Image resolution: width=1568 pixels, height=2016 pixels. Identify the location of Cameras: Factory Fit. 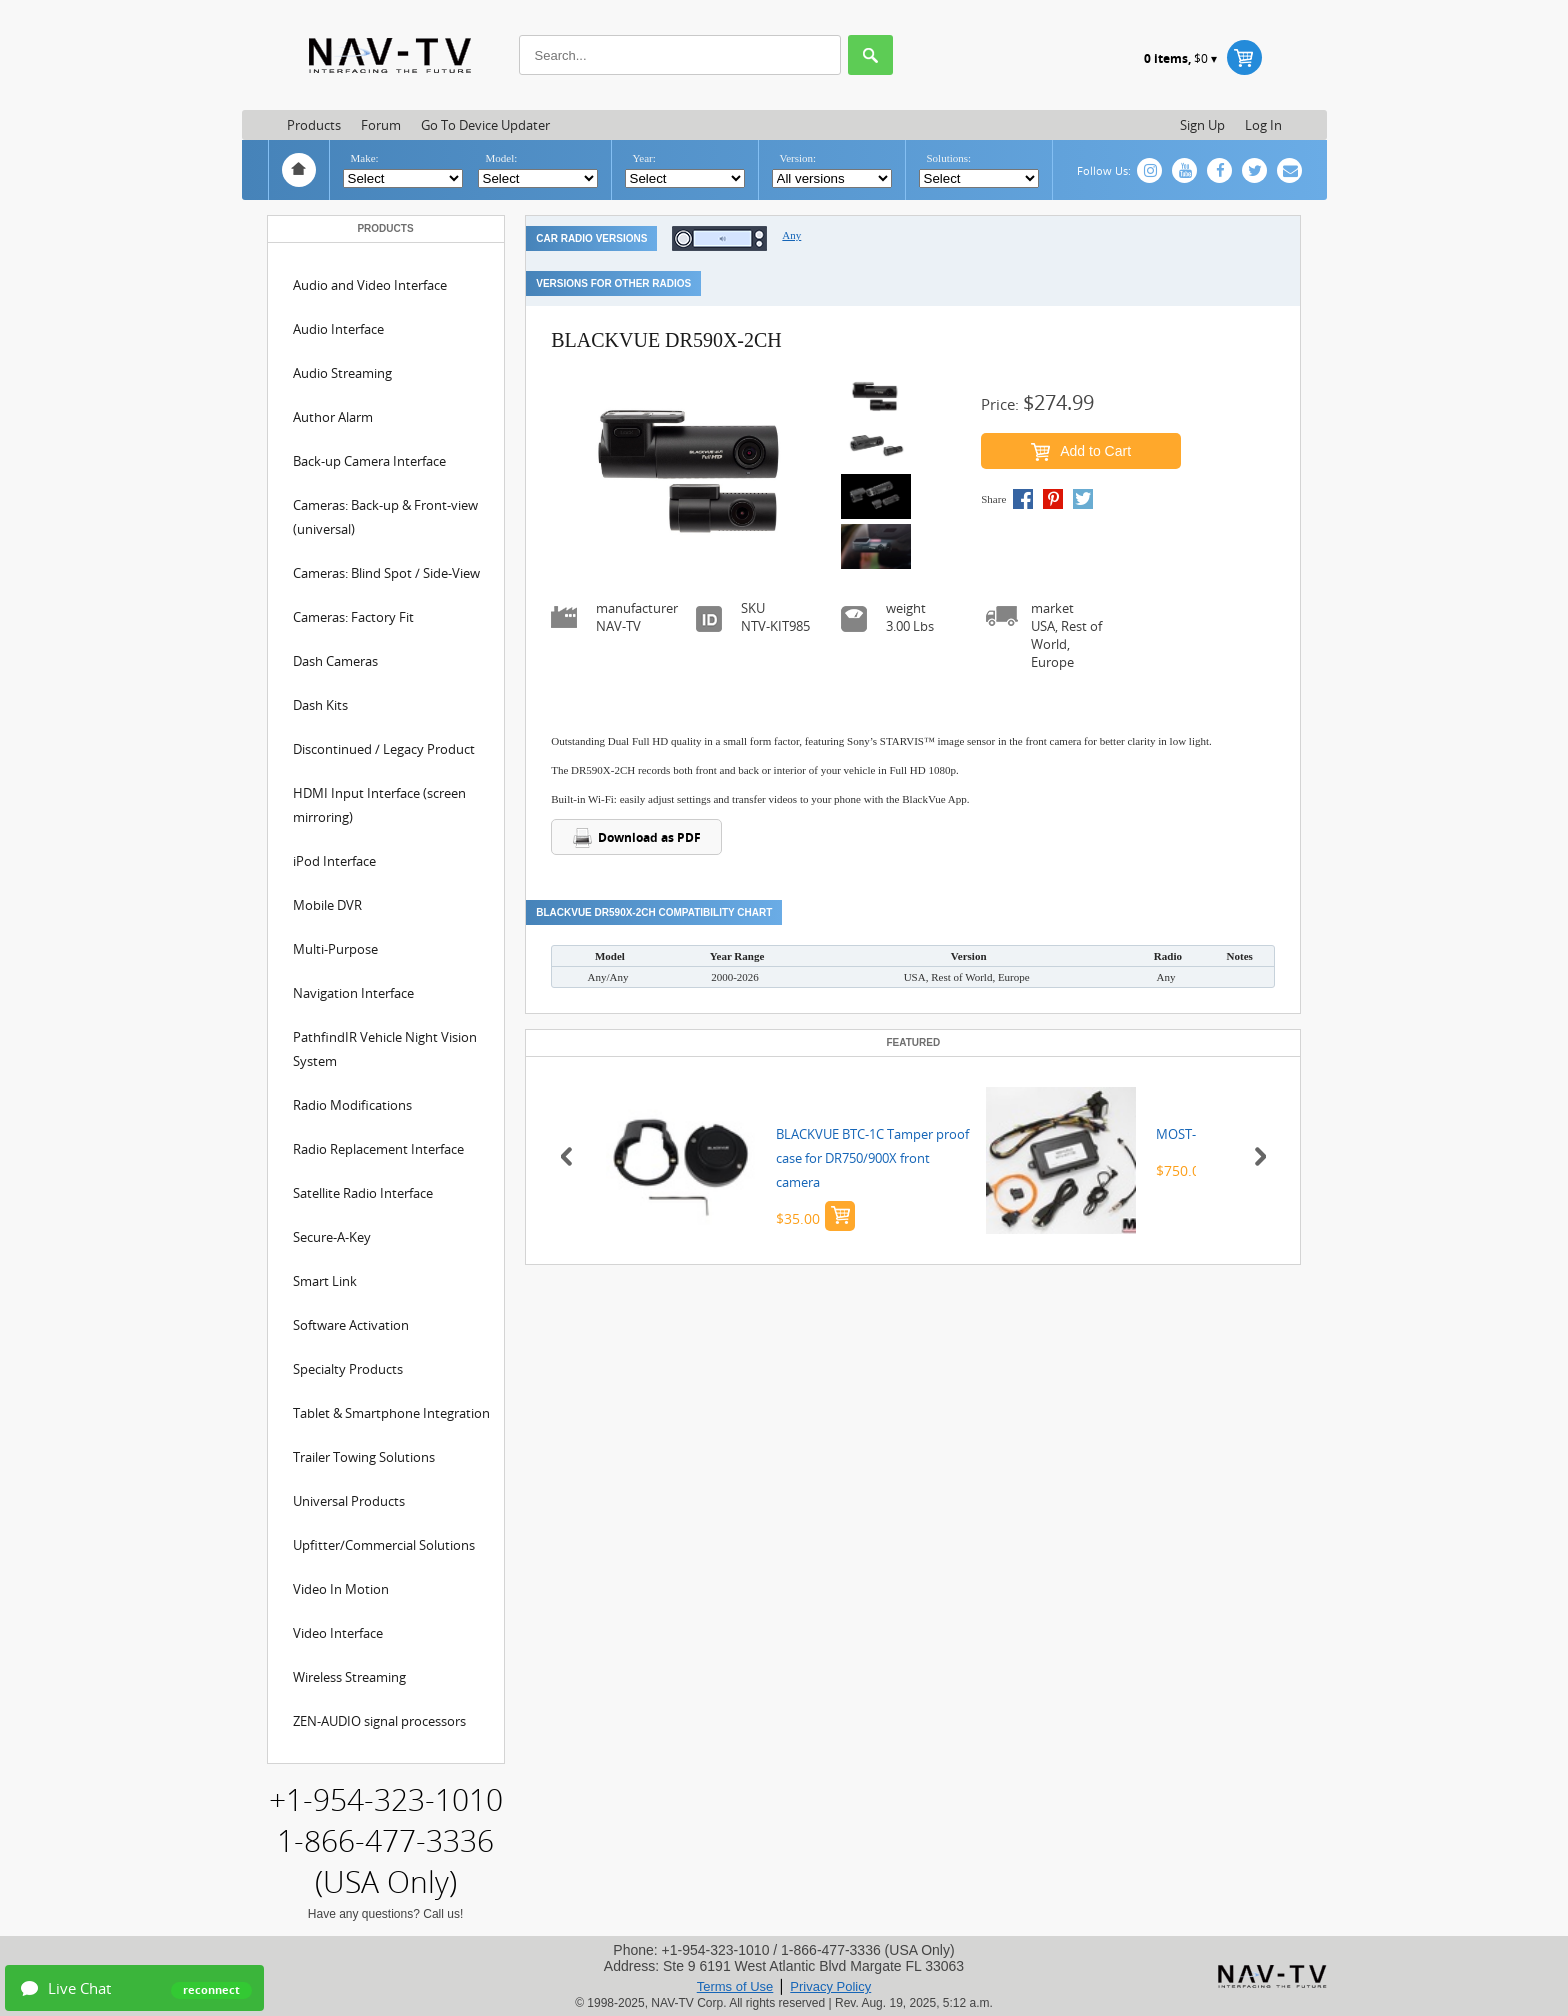
(353, 617).